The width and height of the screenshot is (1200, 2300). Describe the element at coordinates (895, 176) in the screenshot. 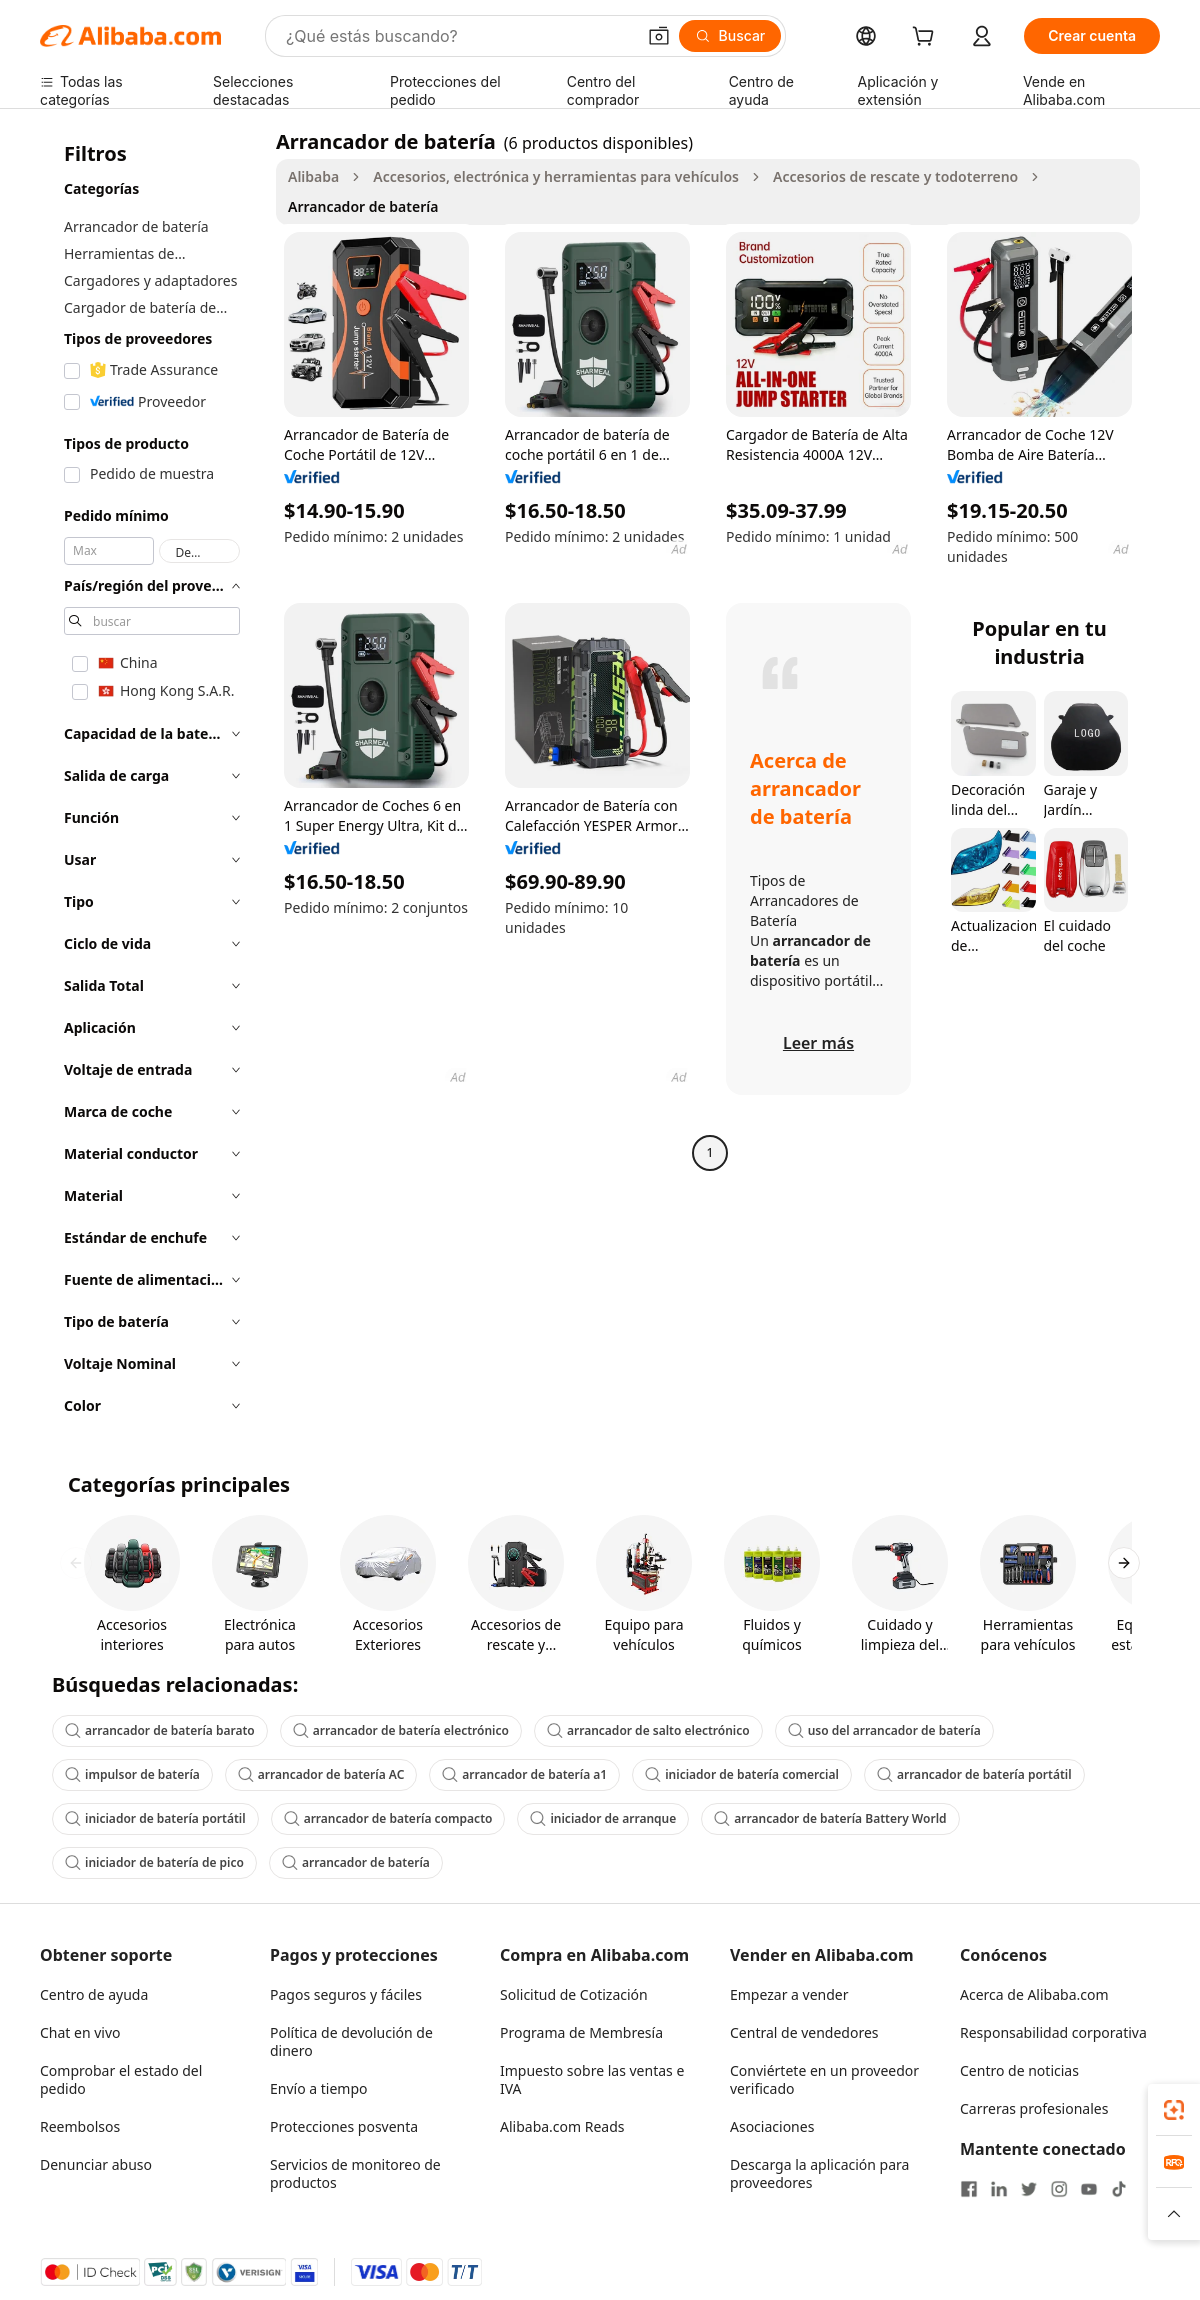

I see `Accesorios de rescate y todoterreno` at that location.